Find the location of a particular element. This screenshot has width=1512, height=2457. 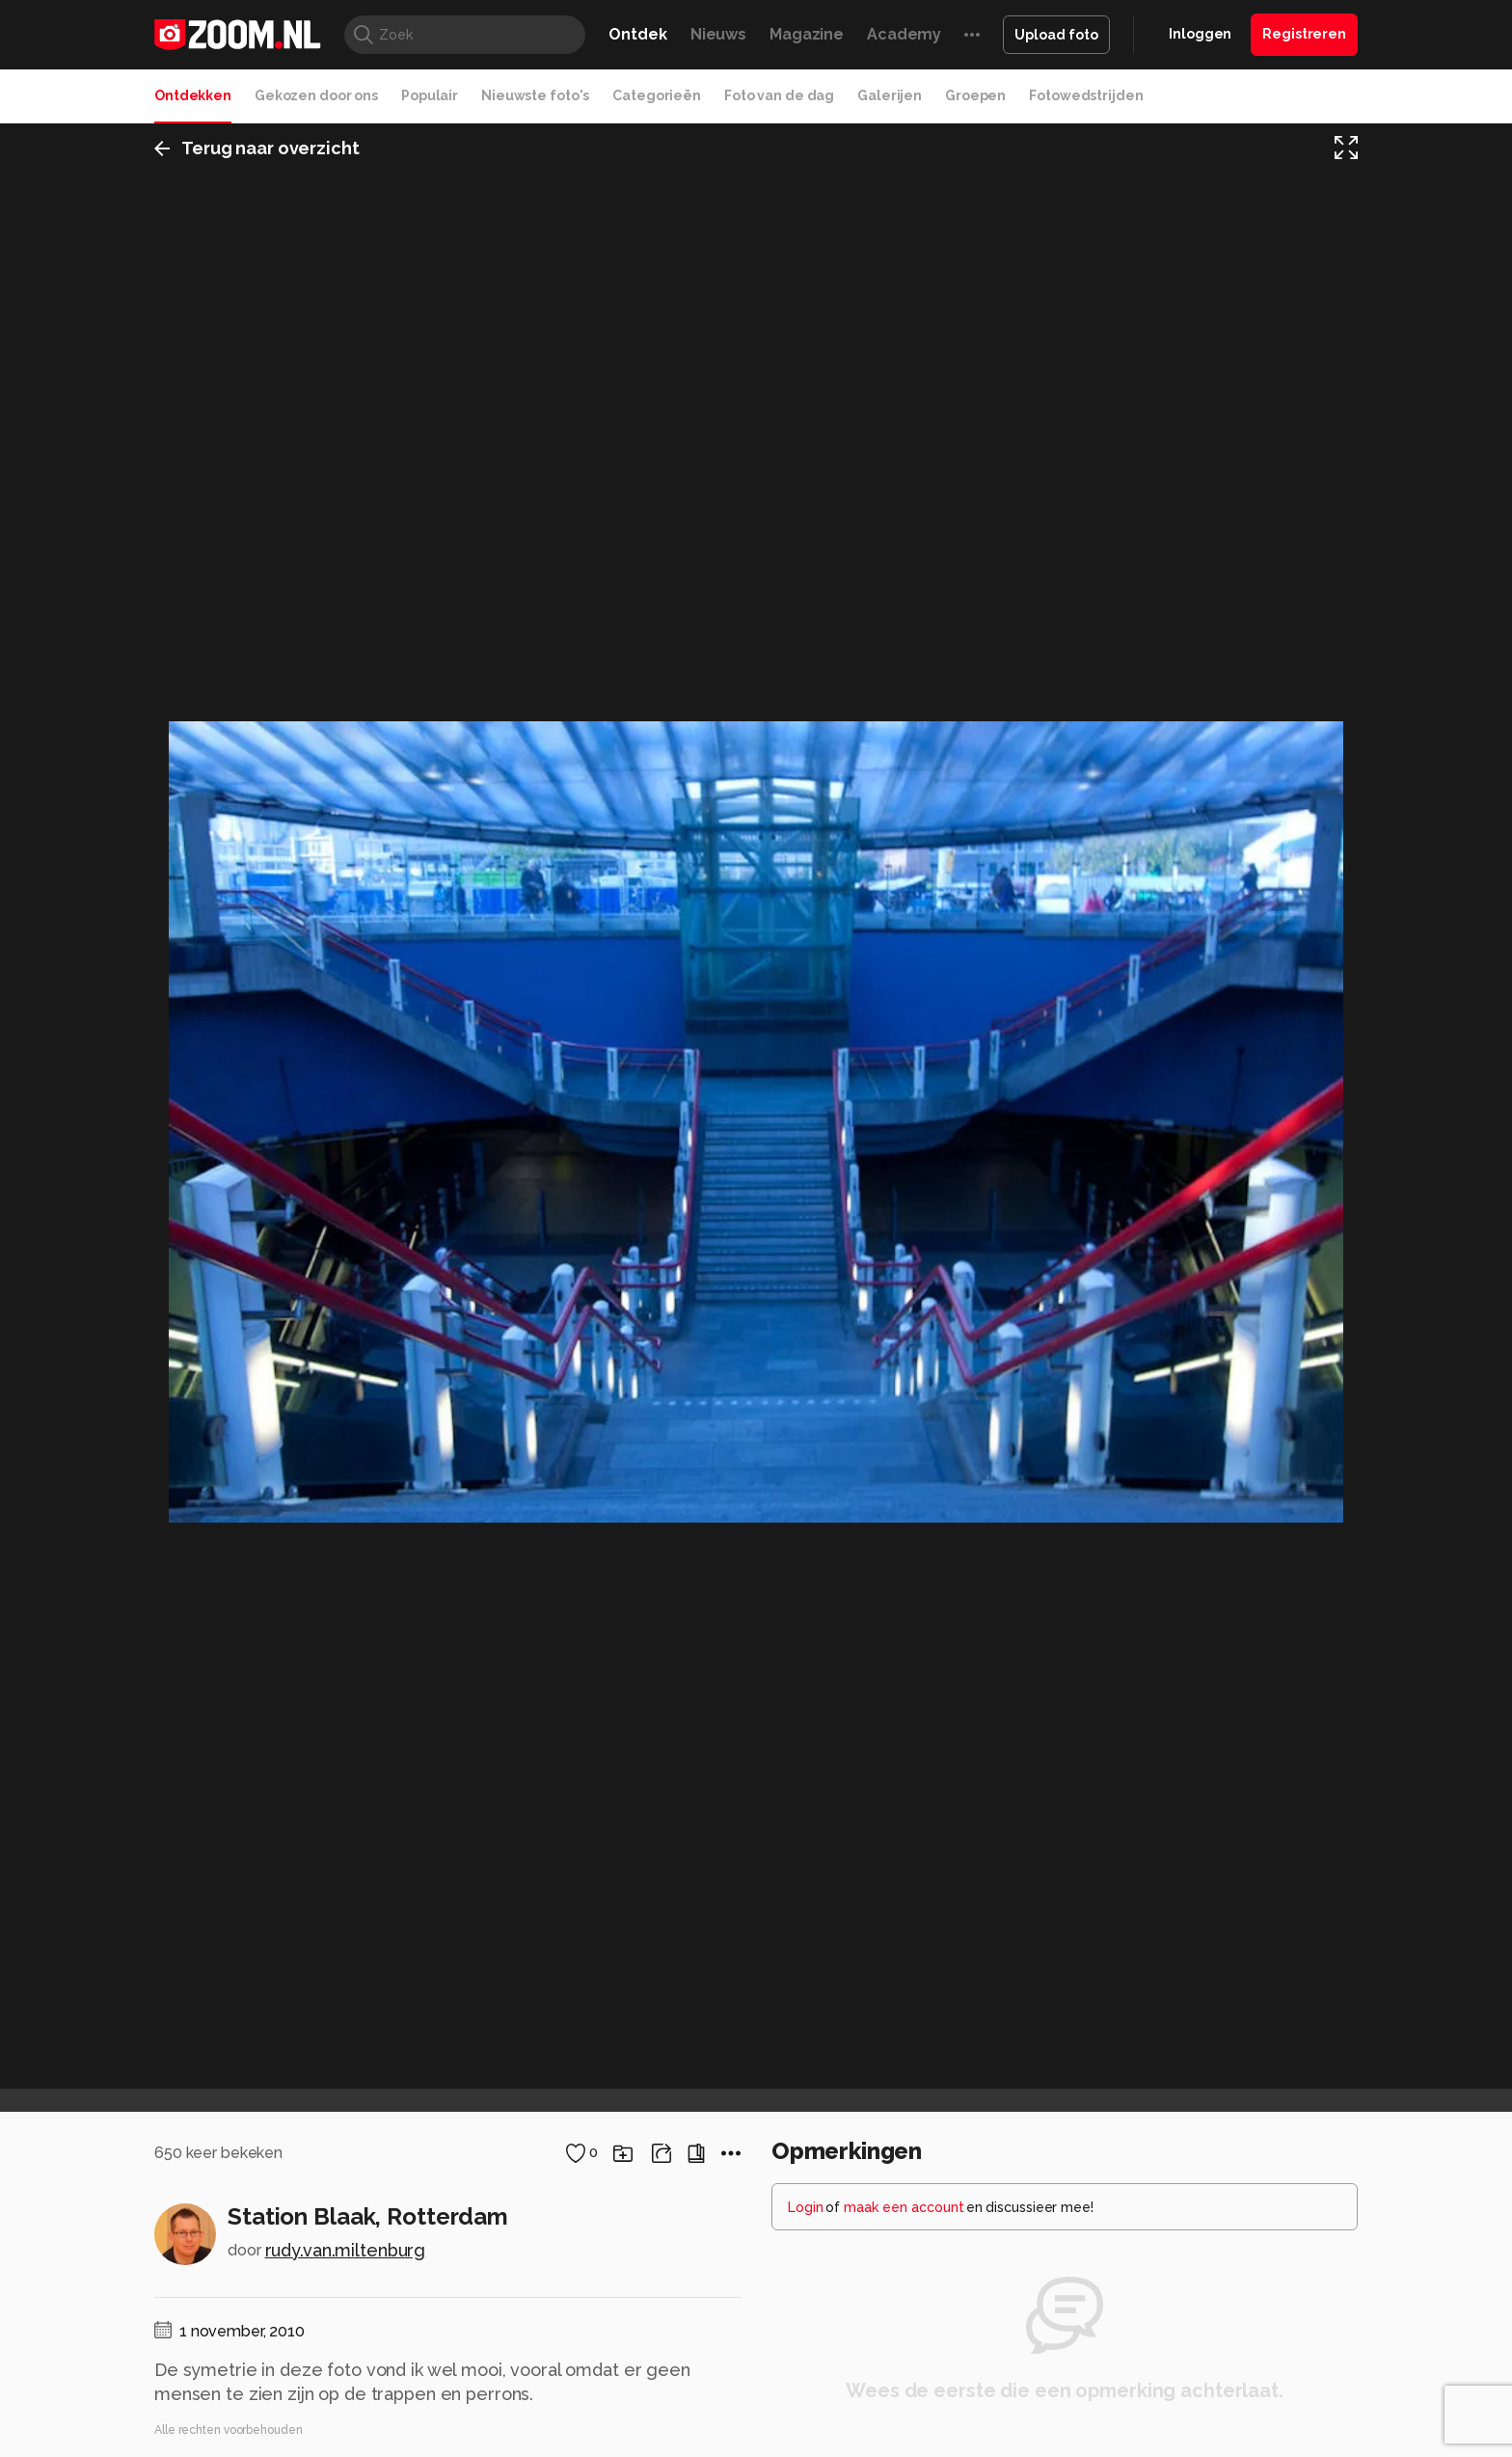

Ontdekken is located at coordinates (192, 95).